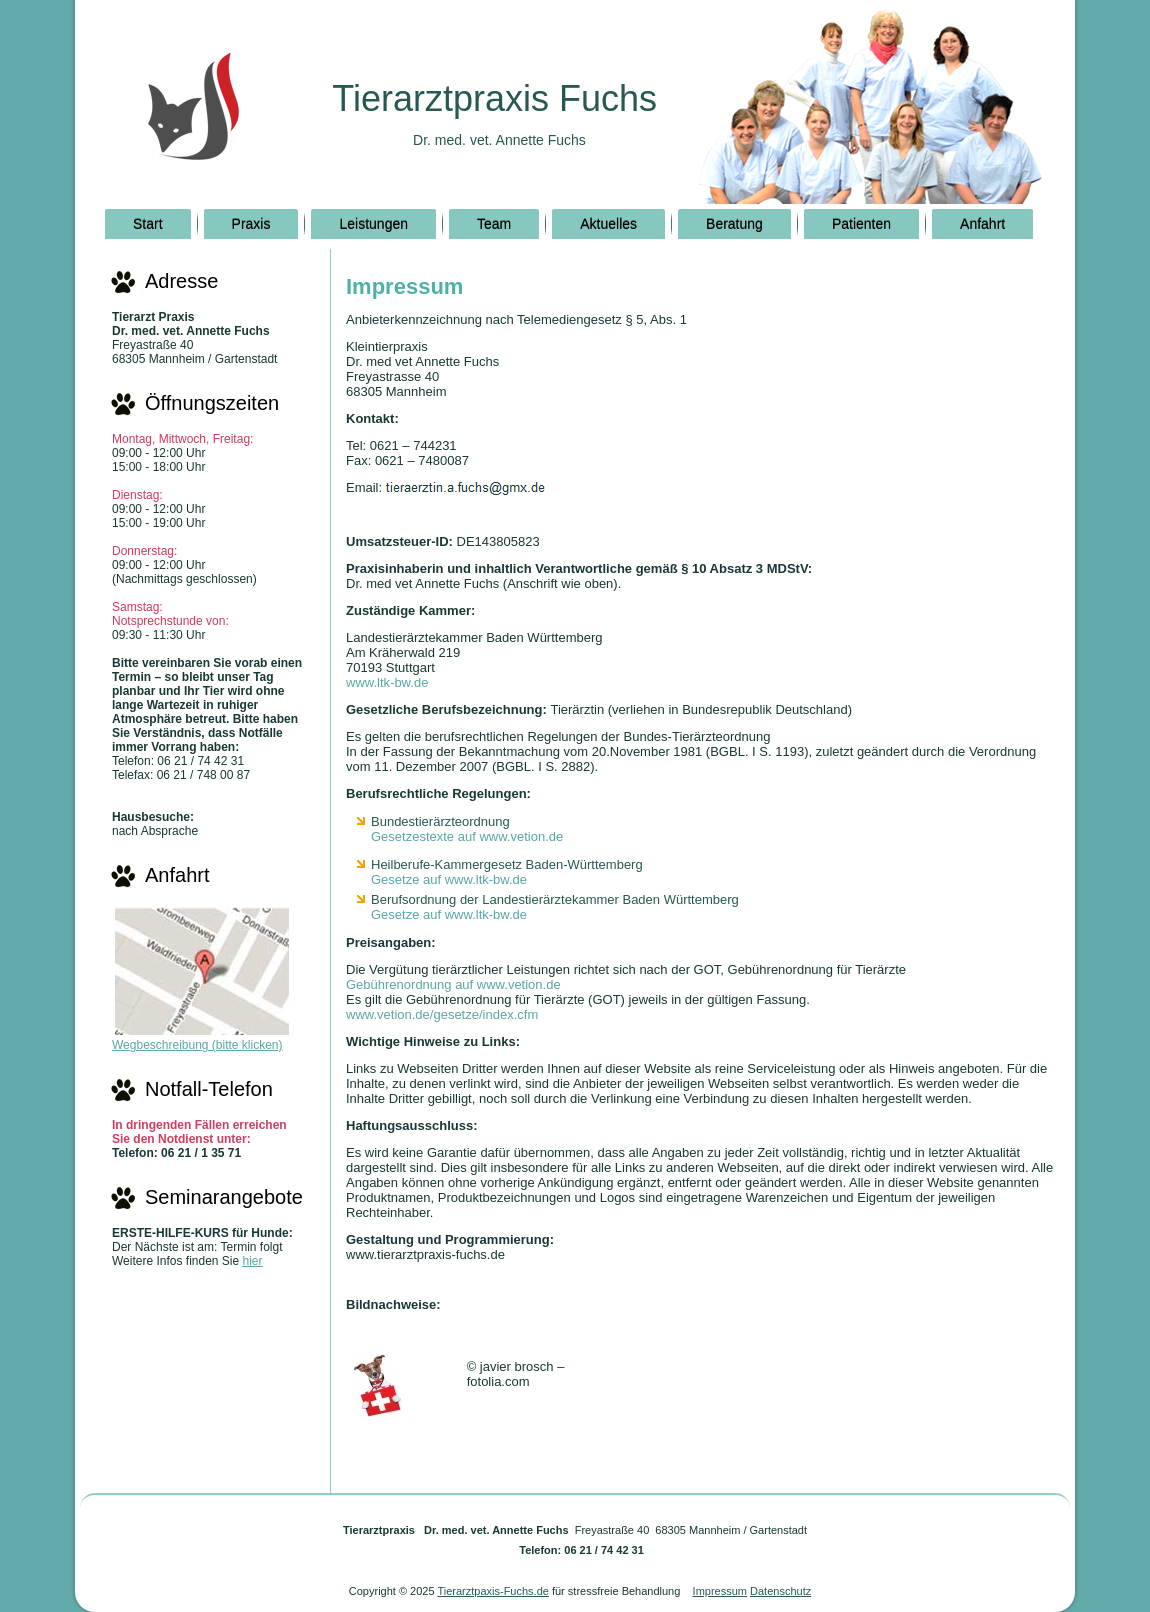 The width and height of the screenshot is (1150, 1612). I want to click on Anfahrt, so click(982, 224).